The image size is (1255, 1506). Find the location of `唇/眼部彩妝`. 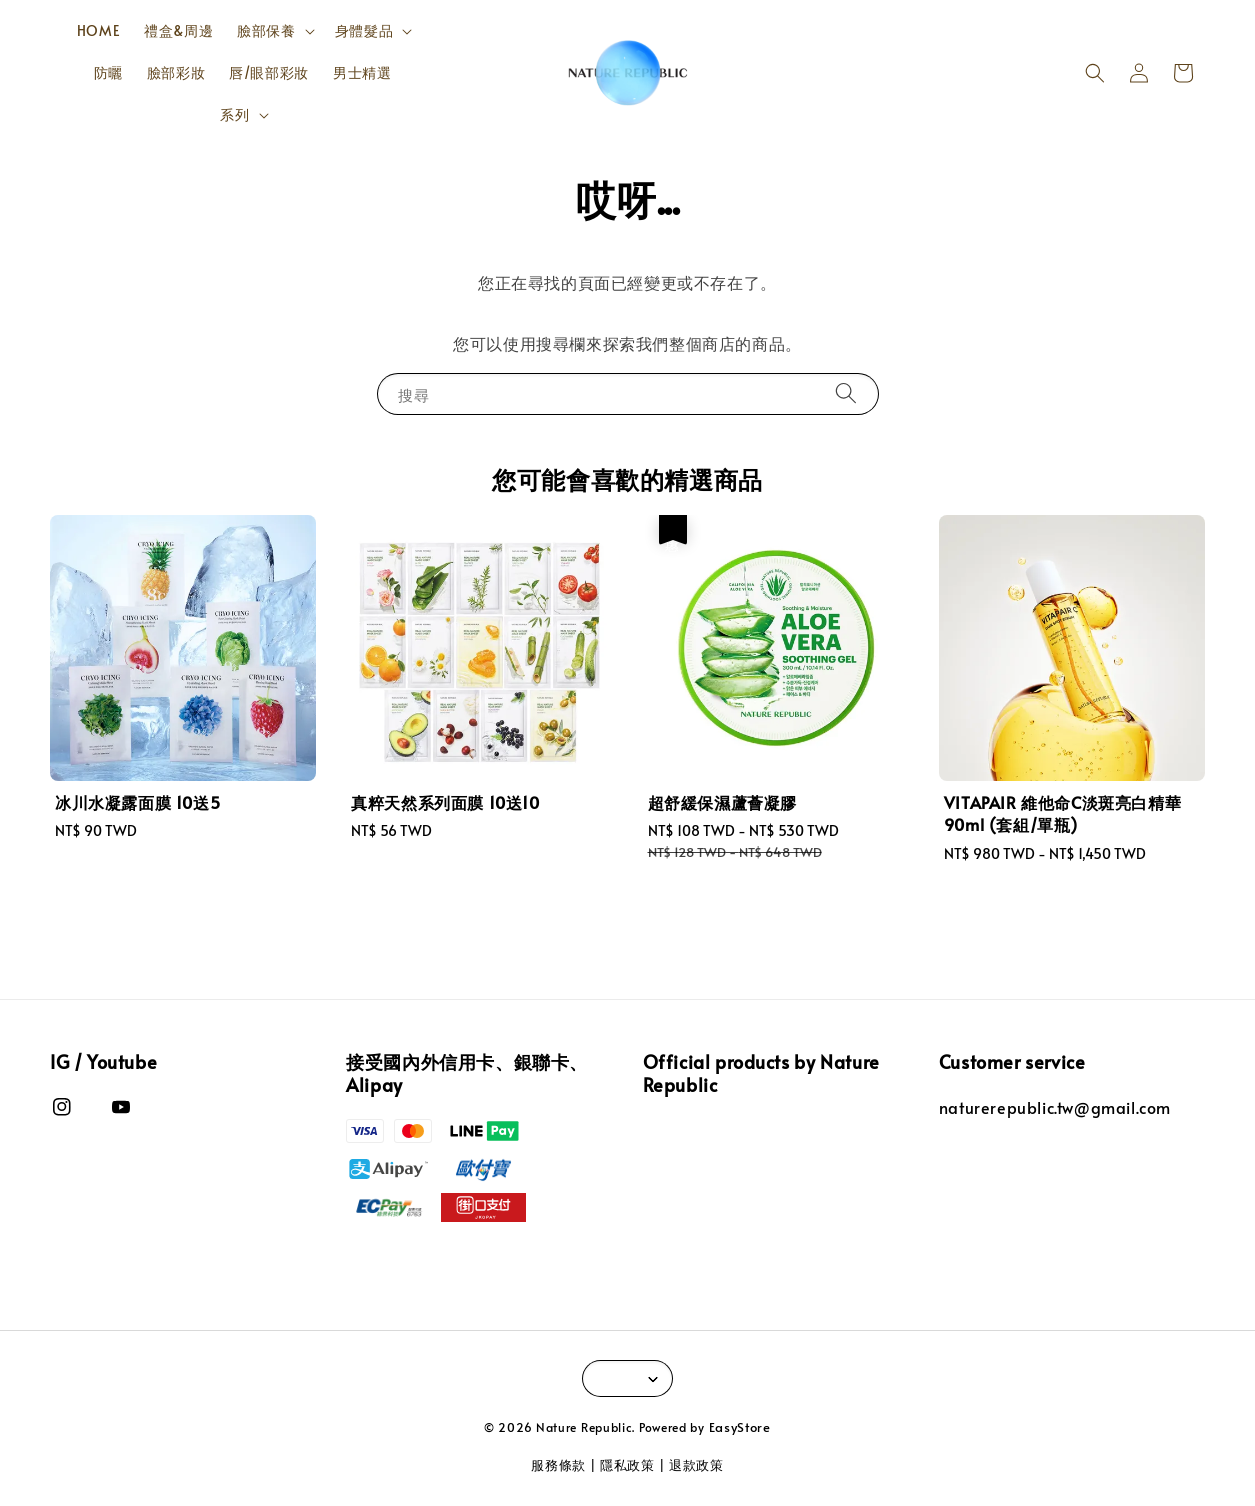

唇/眼部彩妝 is located at coordinates (269, 72).